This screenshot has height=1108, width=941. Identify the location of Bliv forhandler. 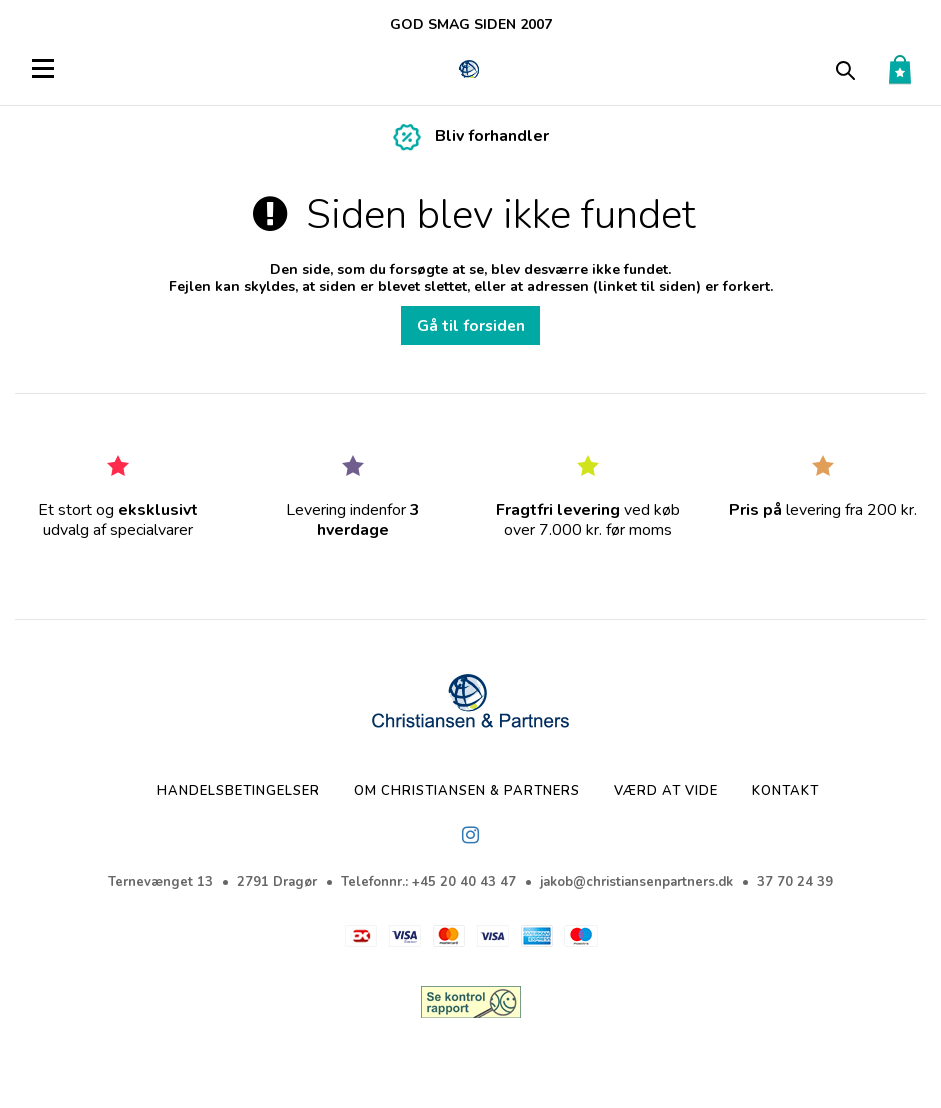
(492, 136).